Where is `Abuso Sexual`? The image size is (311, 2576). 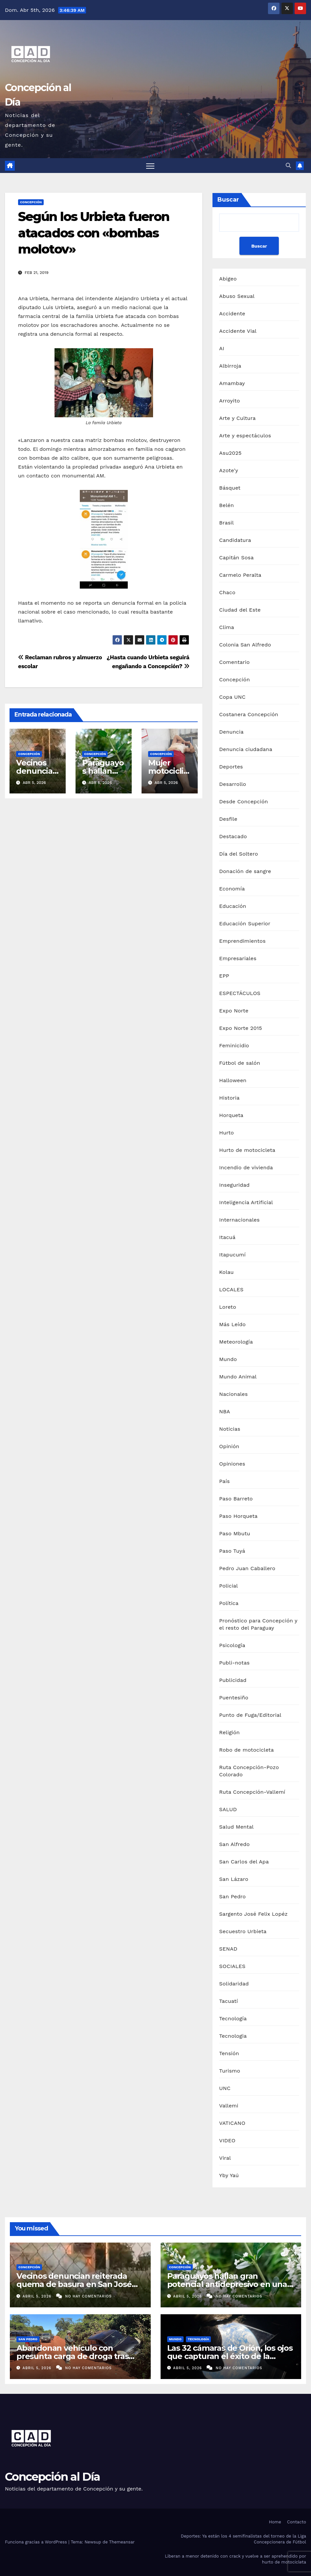
Abuso Sexual is located at coordinates (237, 296).